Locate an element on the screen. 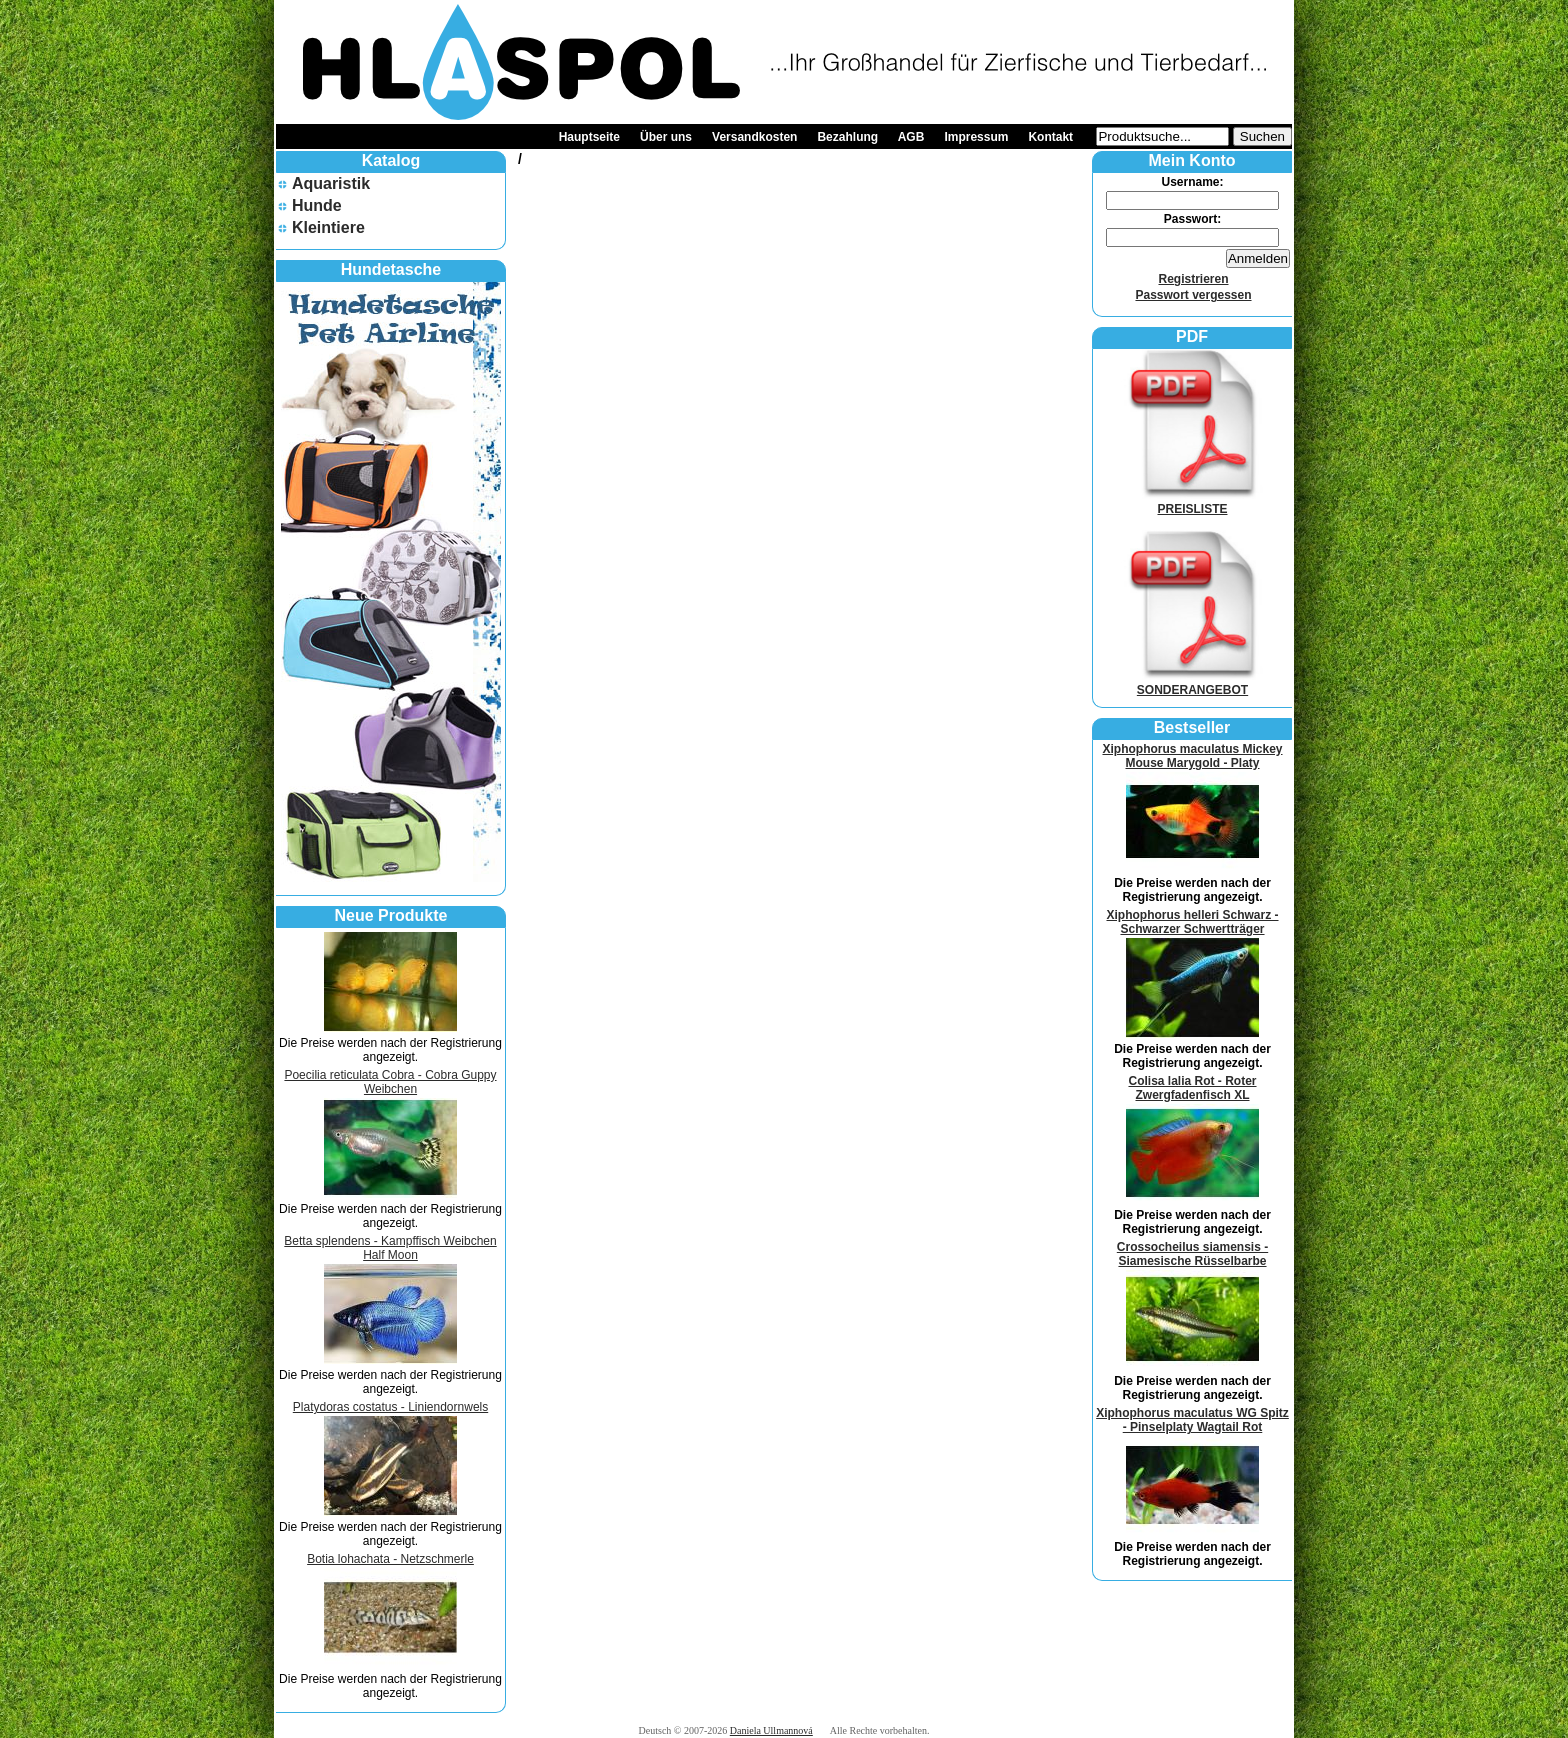 The image size is (1568, 1738). Colisa lalia Rot - Roter Zwergfadenfisch XL is located at coordinates (1192, 1088).